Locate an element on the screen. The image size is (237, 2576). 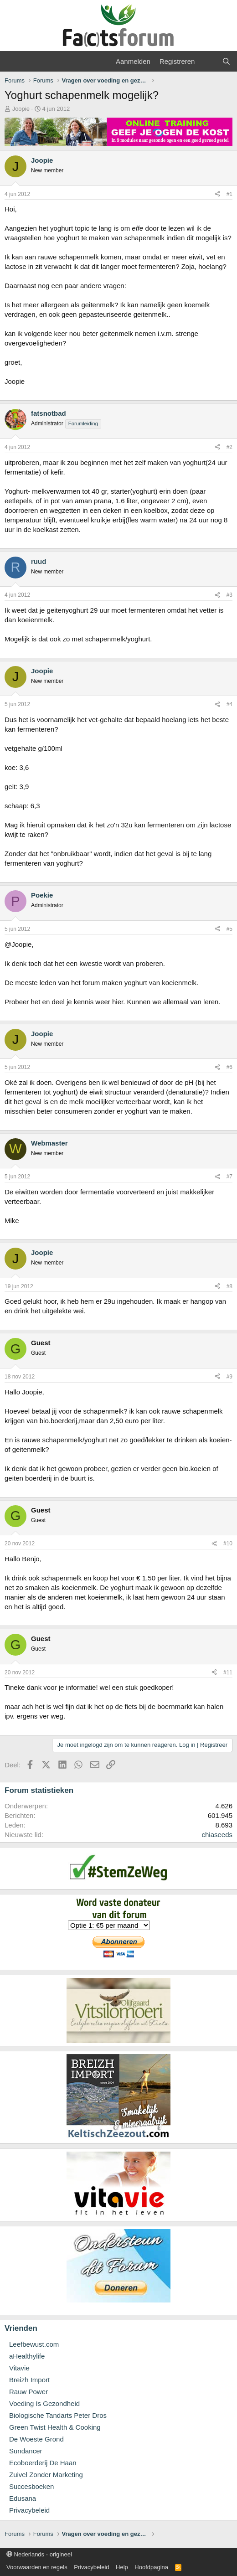
chiaseeds is located at coordinates (216, 1834).